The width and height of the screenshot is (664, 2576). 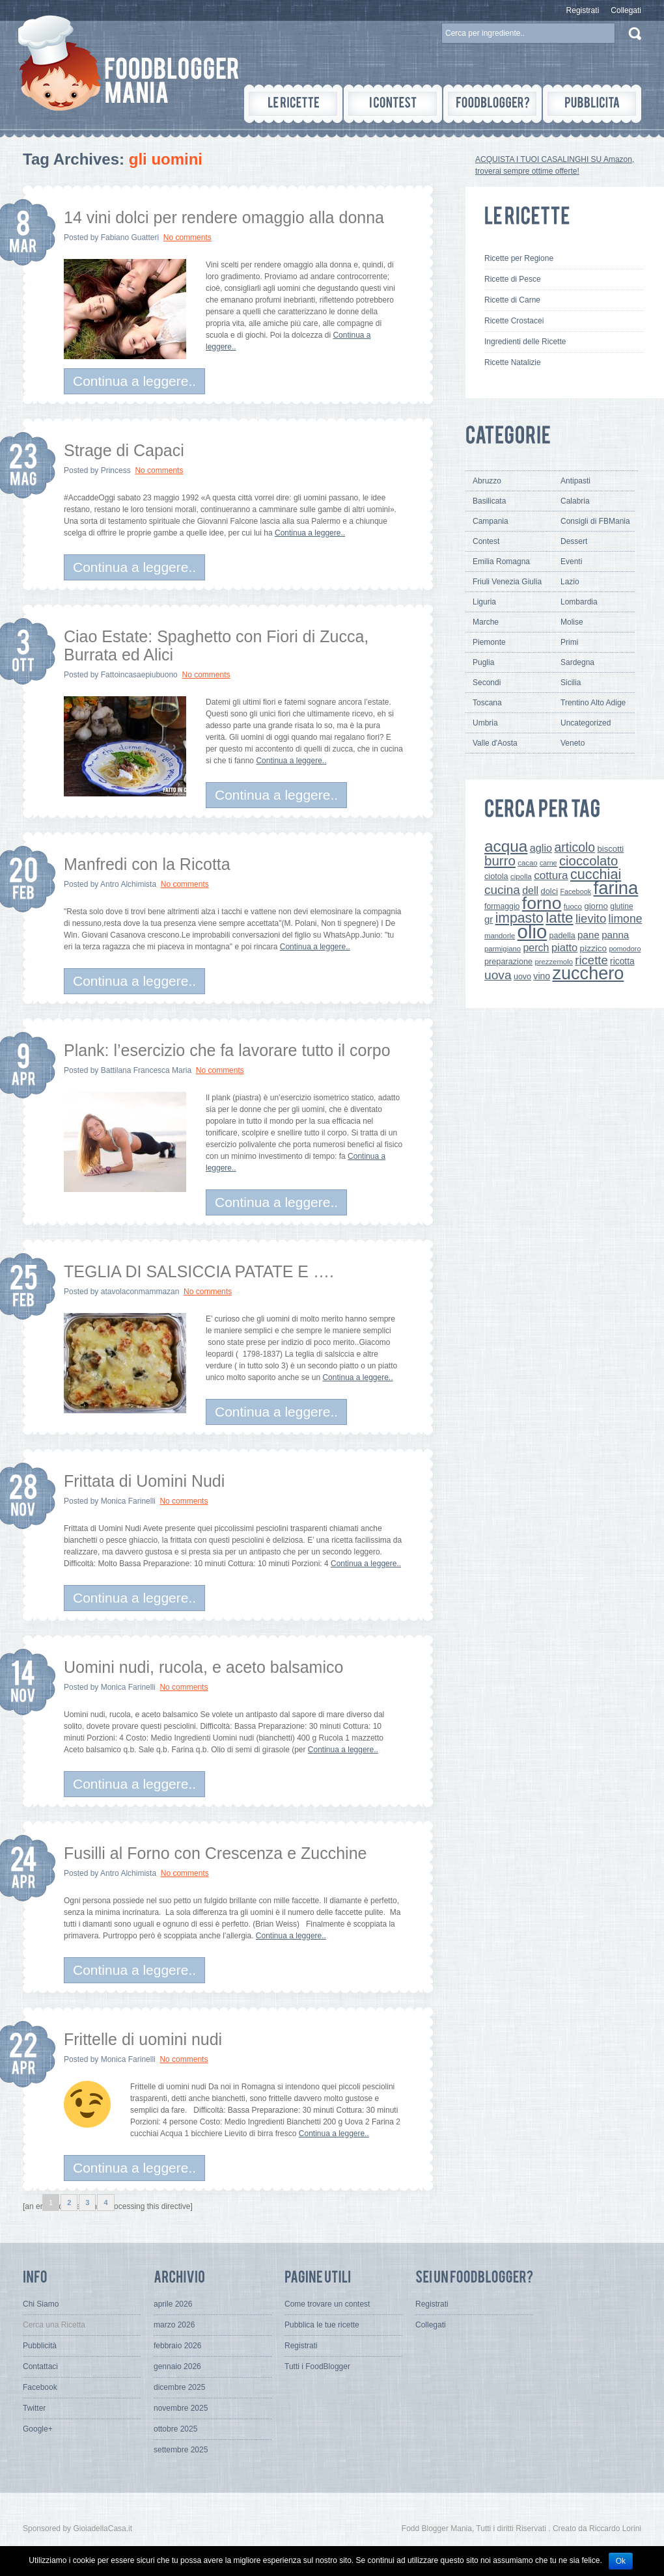 What do you see at coordinates (575, 480) in the screenshot?
I see `Antipasti` at bounding box center [575, 480].